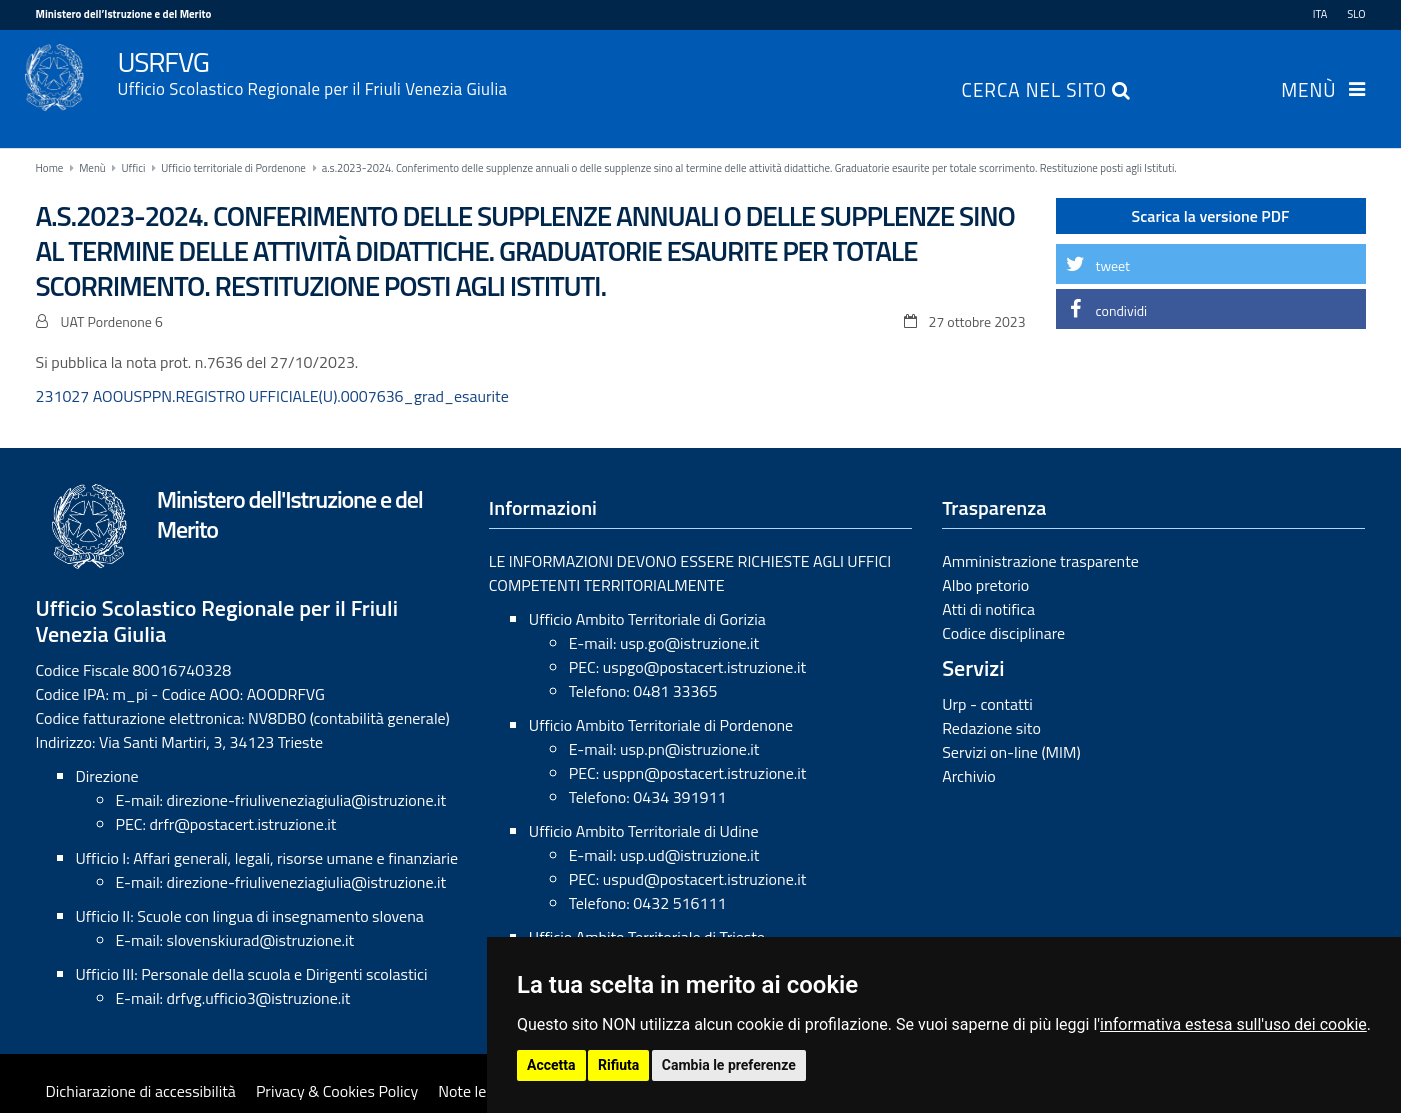 The width and height of the screenshot is (1401, 1113). I want to click on uspgo@postacert.istruzione.it, so click(704, 667).